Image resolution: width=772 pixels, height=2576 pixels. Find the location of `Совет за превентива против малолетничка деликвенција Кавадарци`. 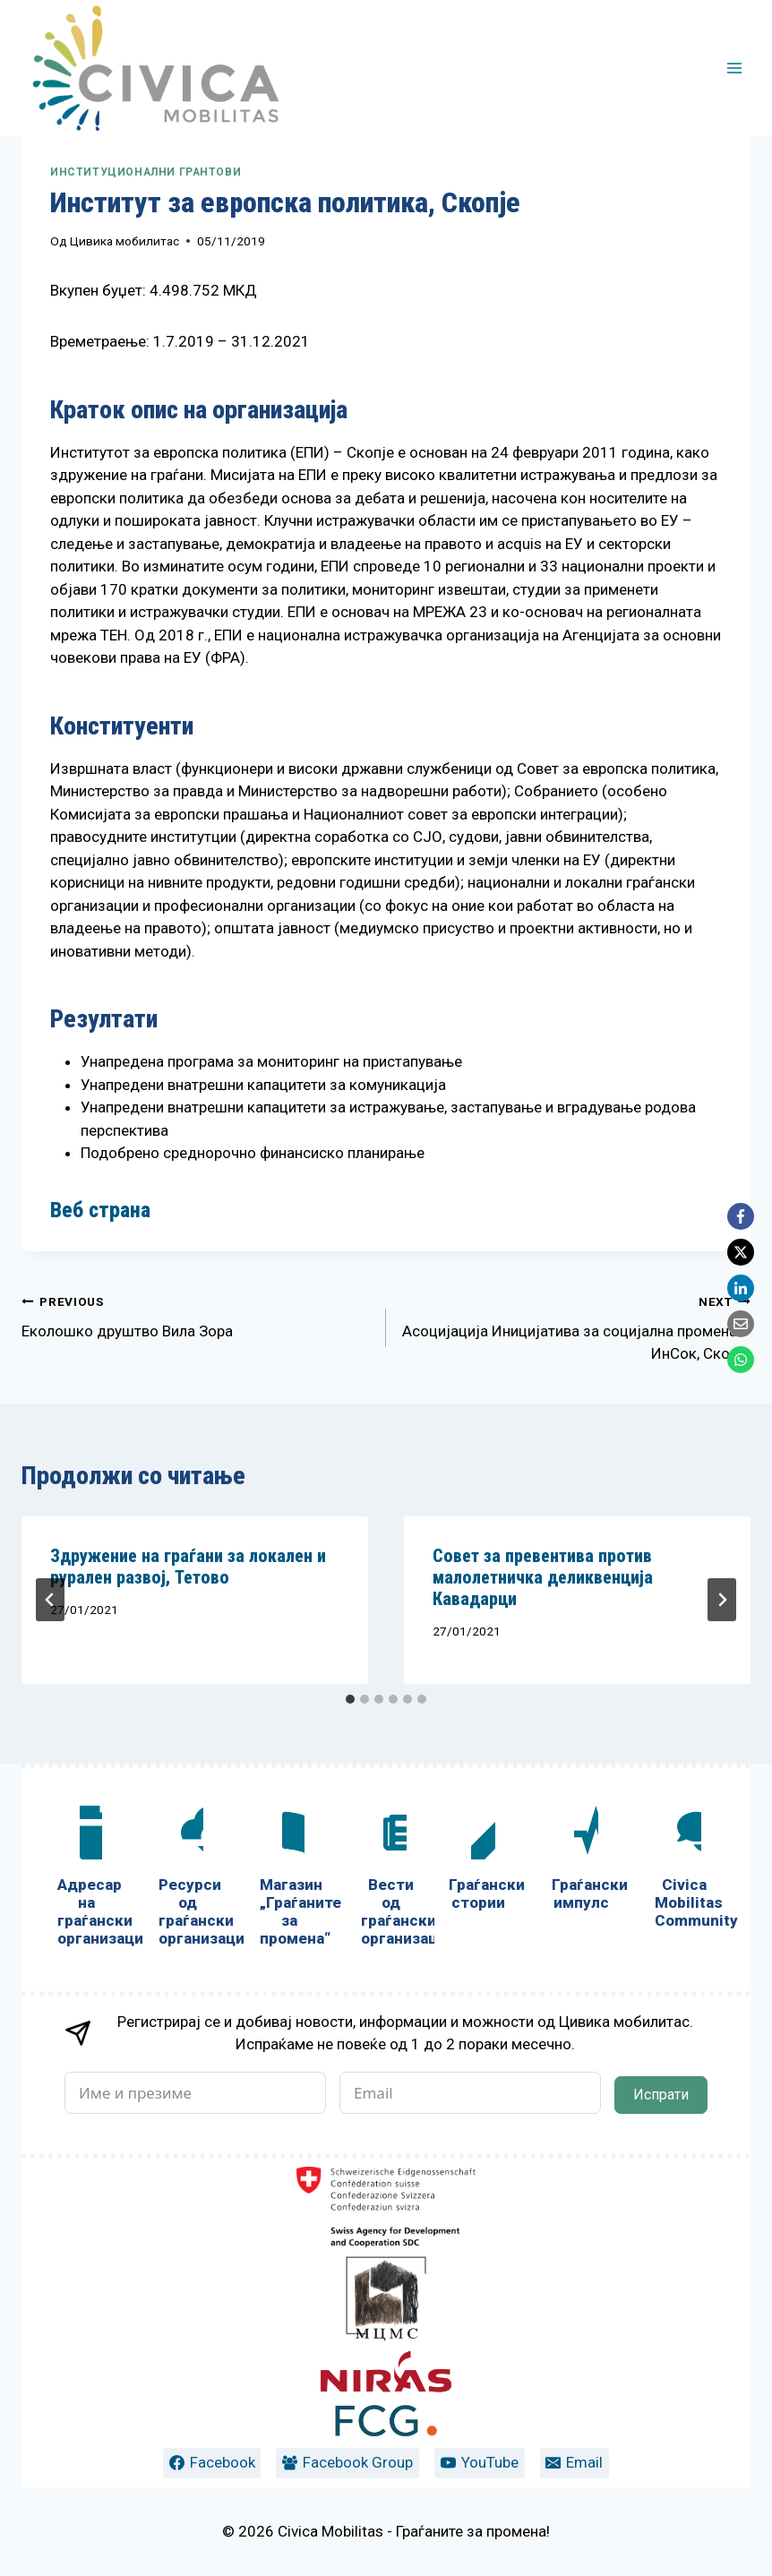

Совет за превентива против малолетничка деликвенција Кавадарци is located at coordinates (543, 1577).